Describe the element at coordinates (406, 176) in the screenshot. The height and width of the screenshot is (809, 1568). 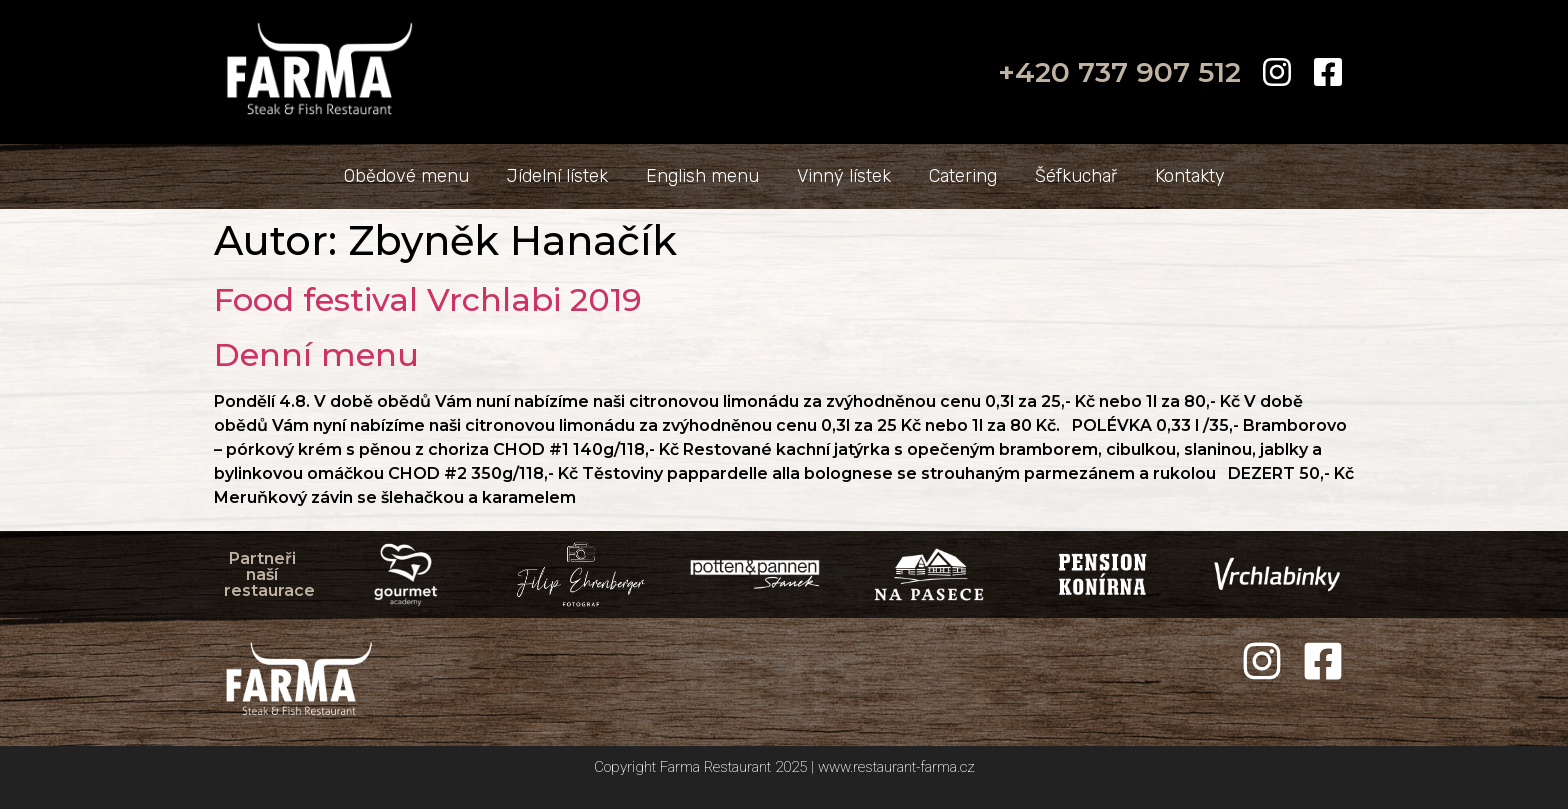
I see `Obědové menu` at that location.